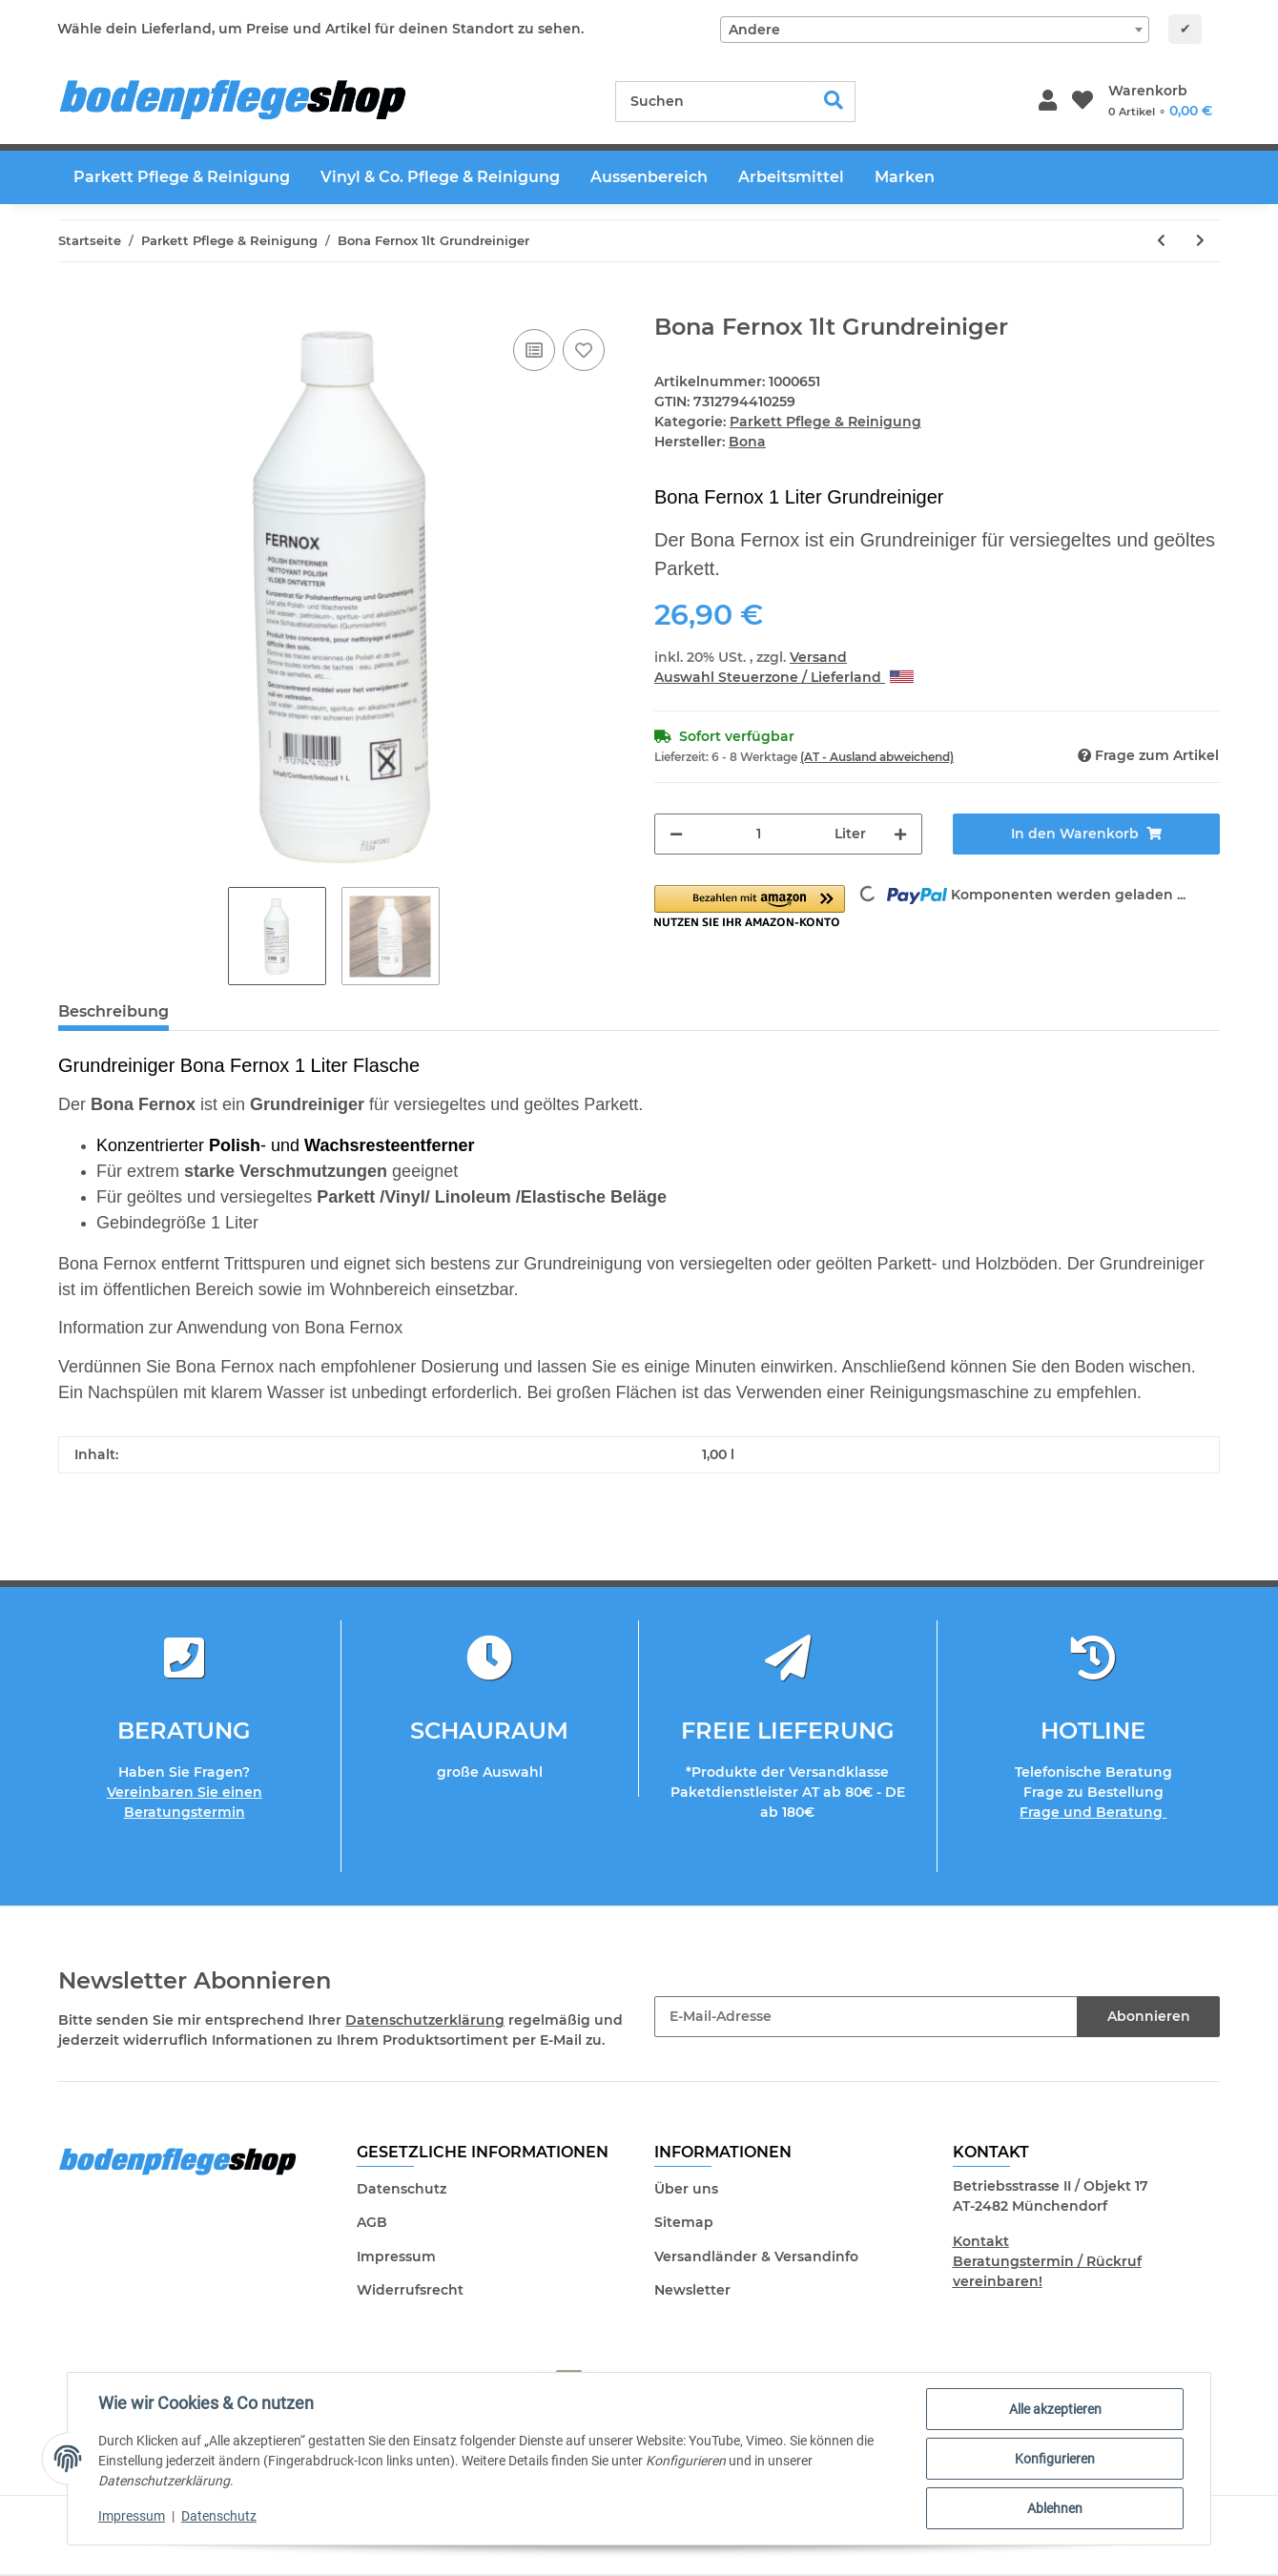 The width and height of the screenshot is (1278, 2576). Describe the element at coordinates (784, 677) in the screenshot. I see `Auswahl Steuerzone / Lieferland` at that location.